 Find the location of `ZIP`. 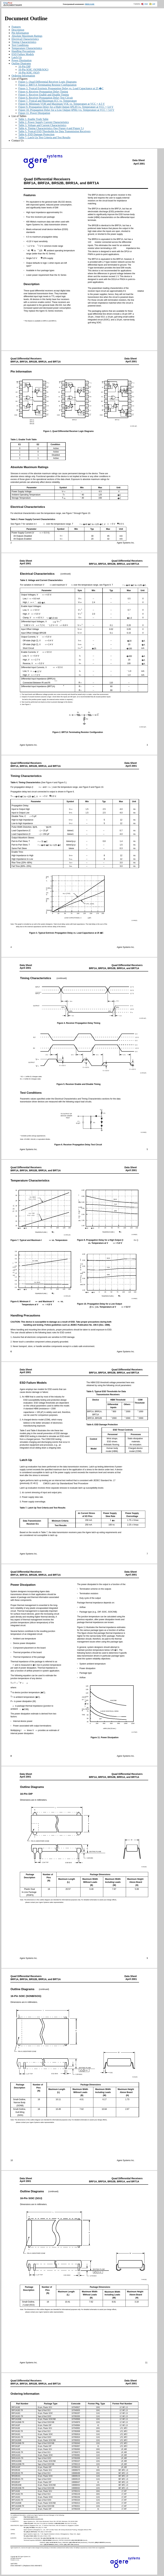

ZIP is located at coordinates (152, 4).